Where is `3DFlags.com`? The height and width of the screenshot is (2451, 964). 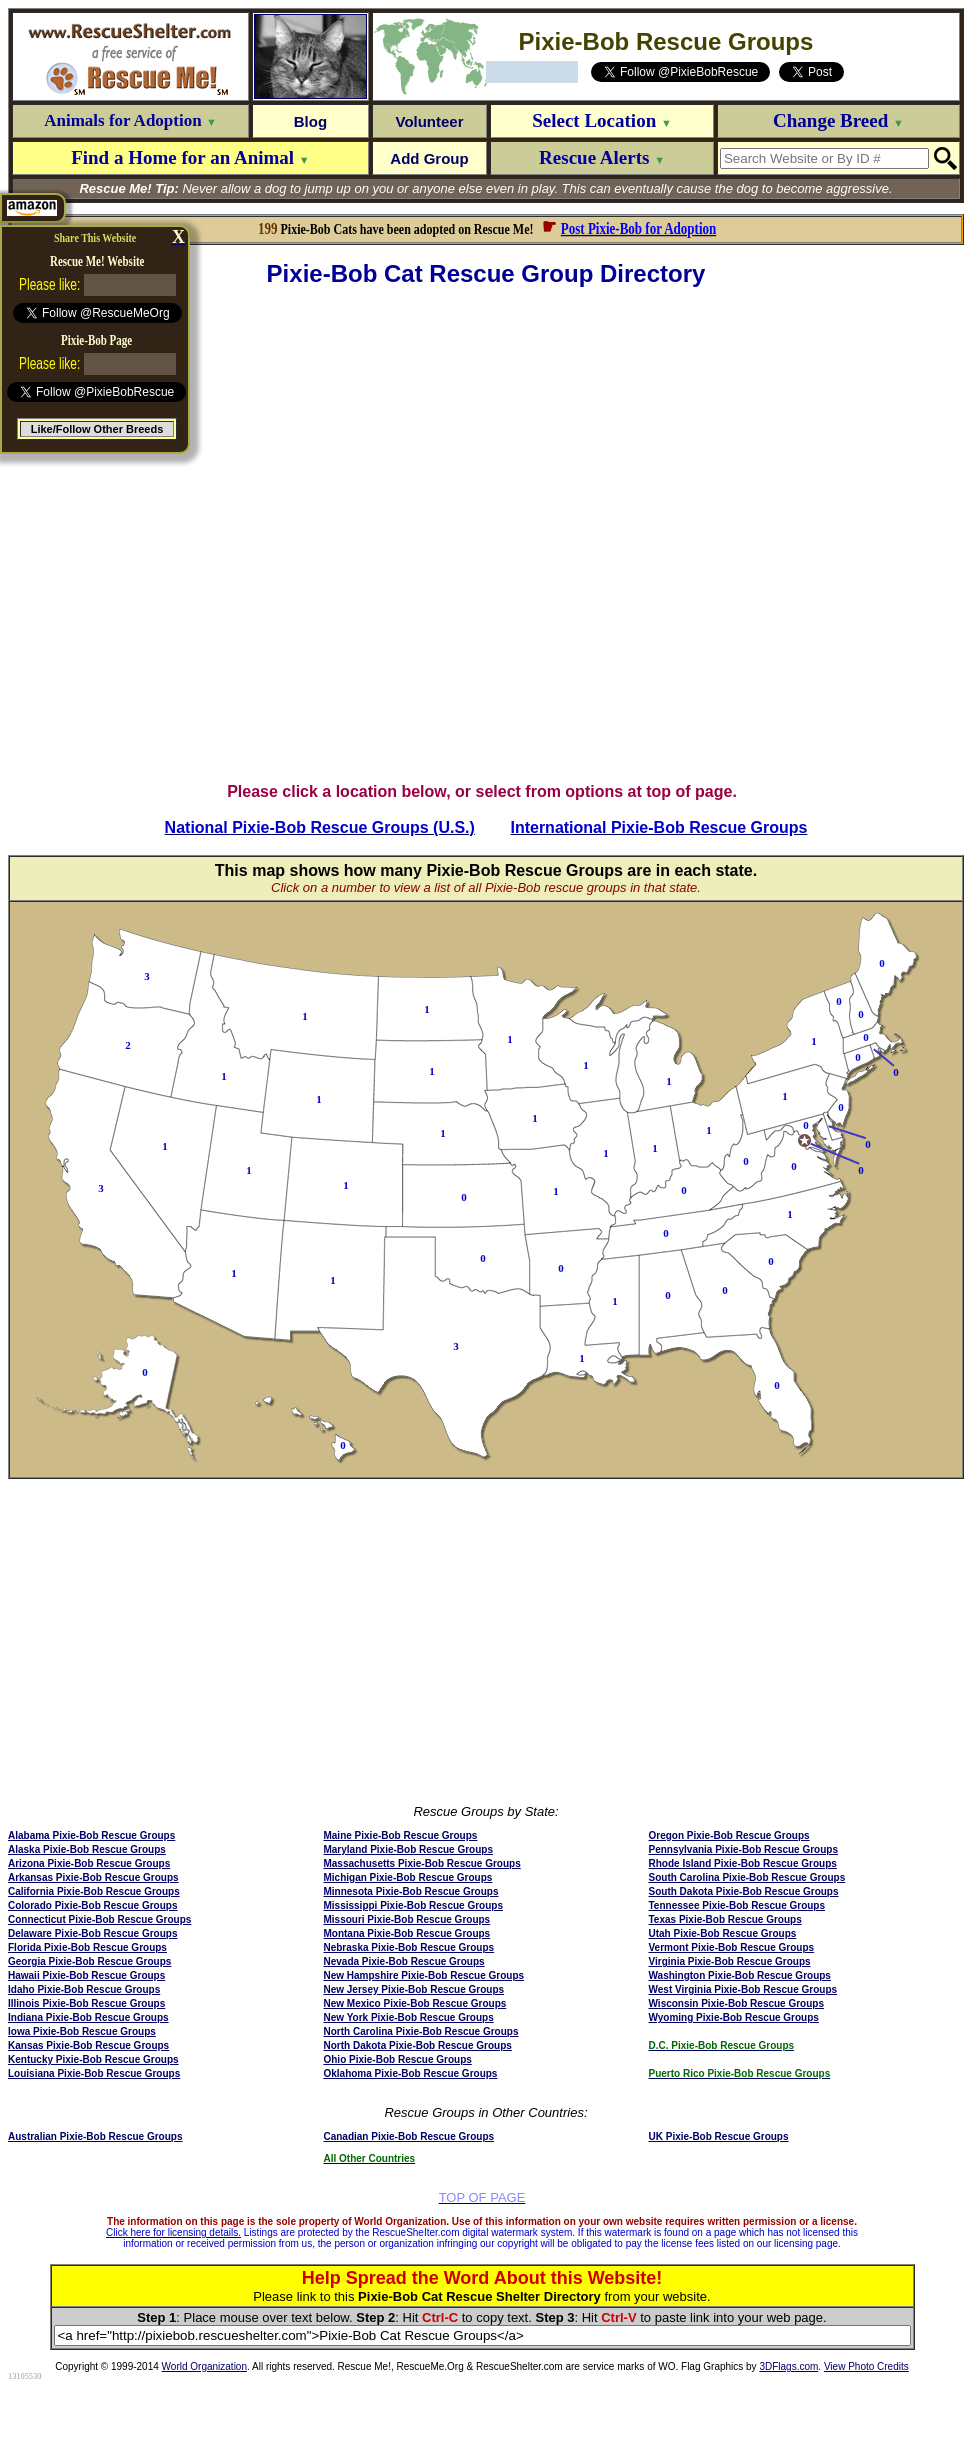
3DFlags.com is located at coordinates (788, 2366).